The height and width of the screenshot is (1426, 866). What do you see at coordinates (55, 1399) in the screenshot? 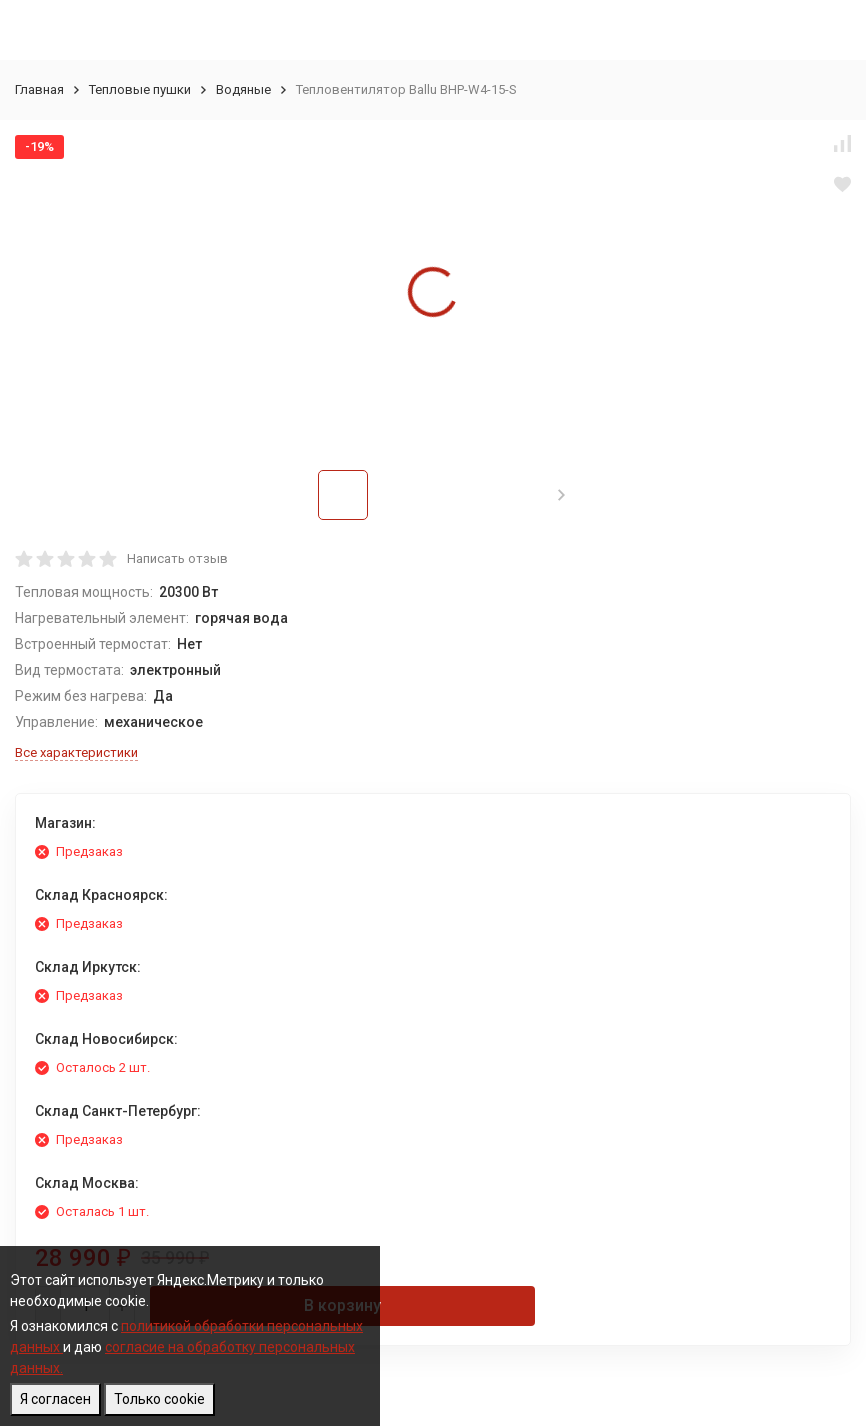
I see `Я согласен` at bounding box center [55, 1399].